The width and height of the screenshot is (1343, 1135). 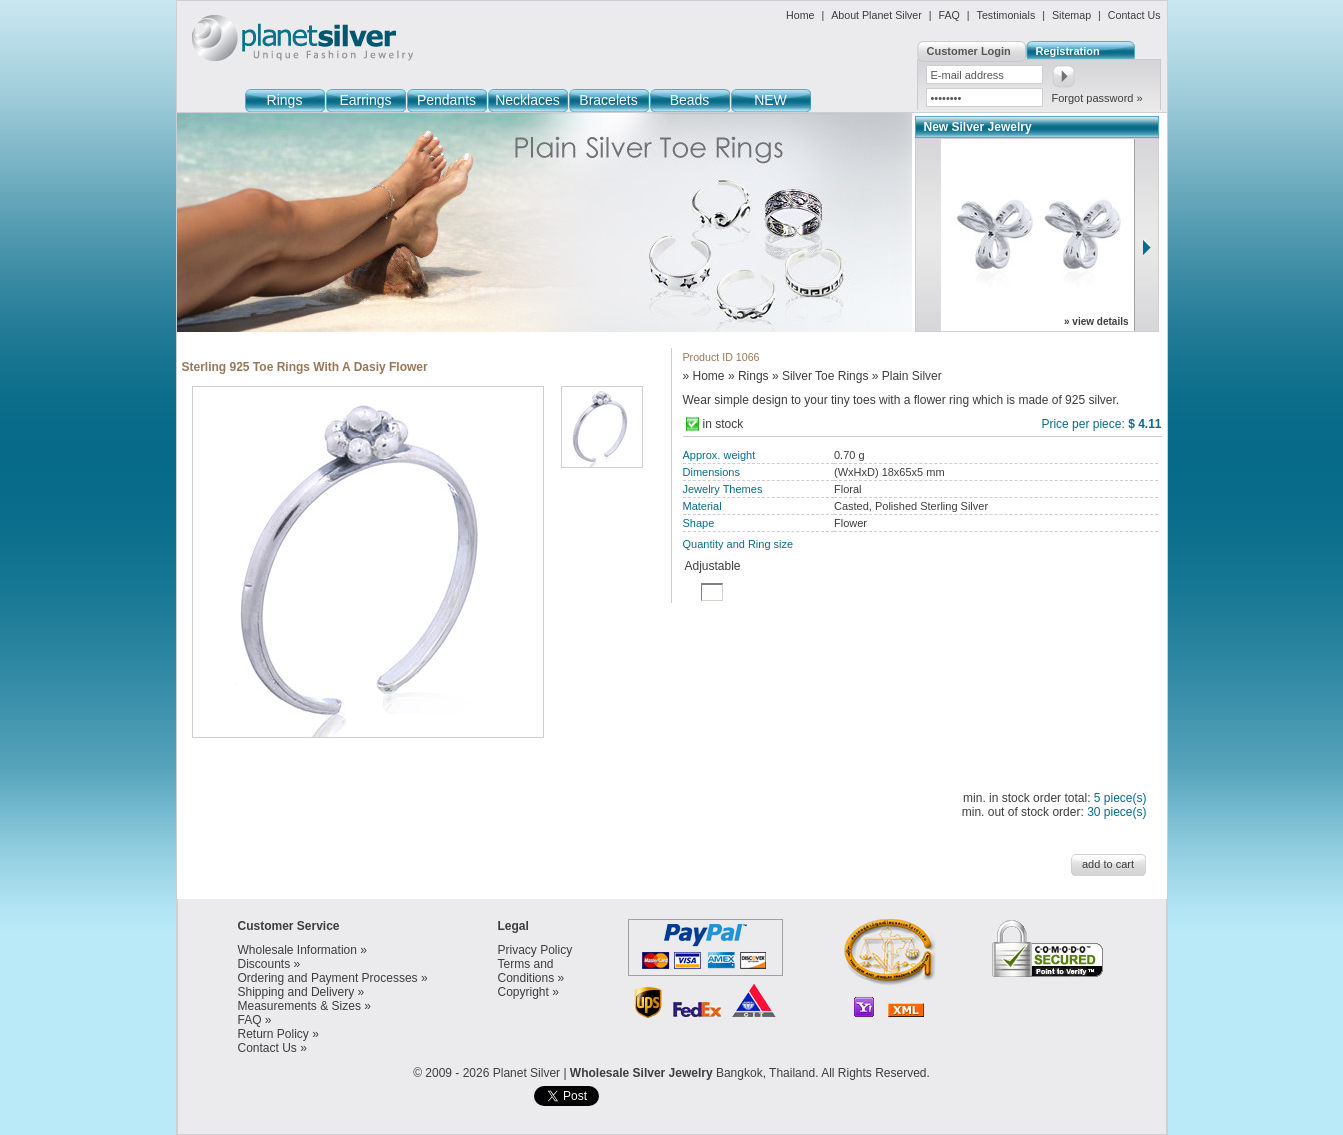 What do you see at coordinates (969, 51) in the screenshot?
I see `Customer Login` at bounding box center [969, 51].